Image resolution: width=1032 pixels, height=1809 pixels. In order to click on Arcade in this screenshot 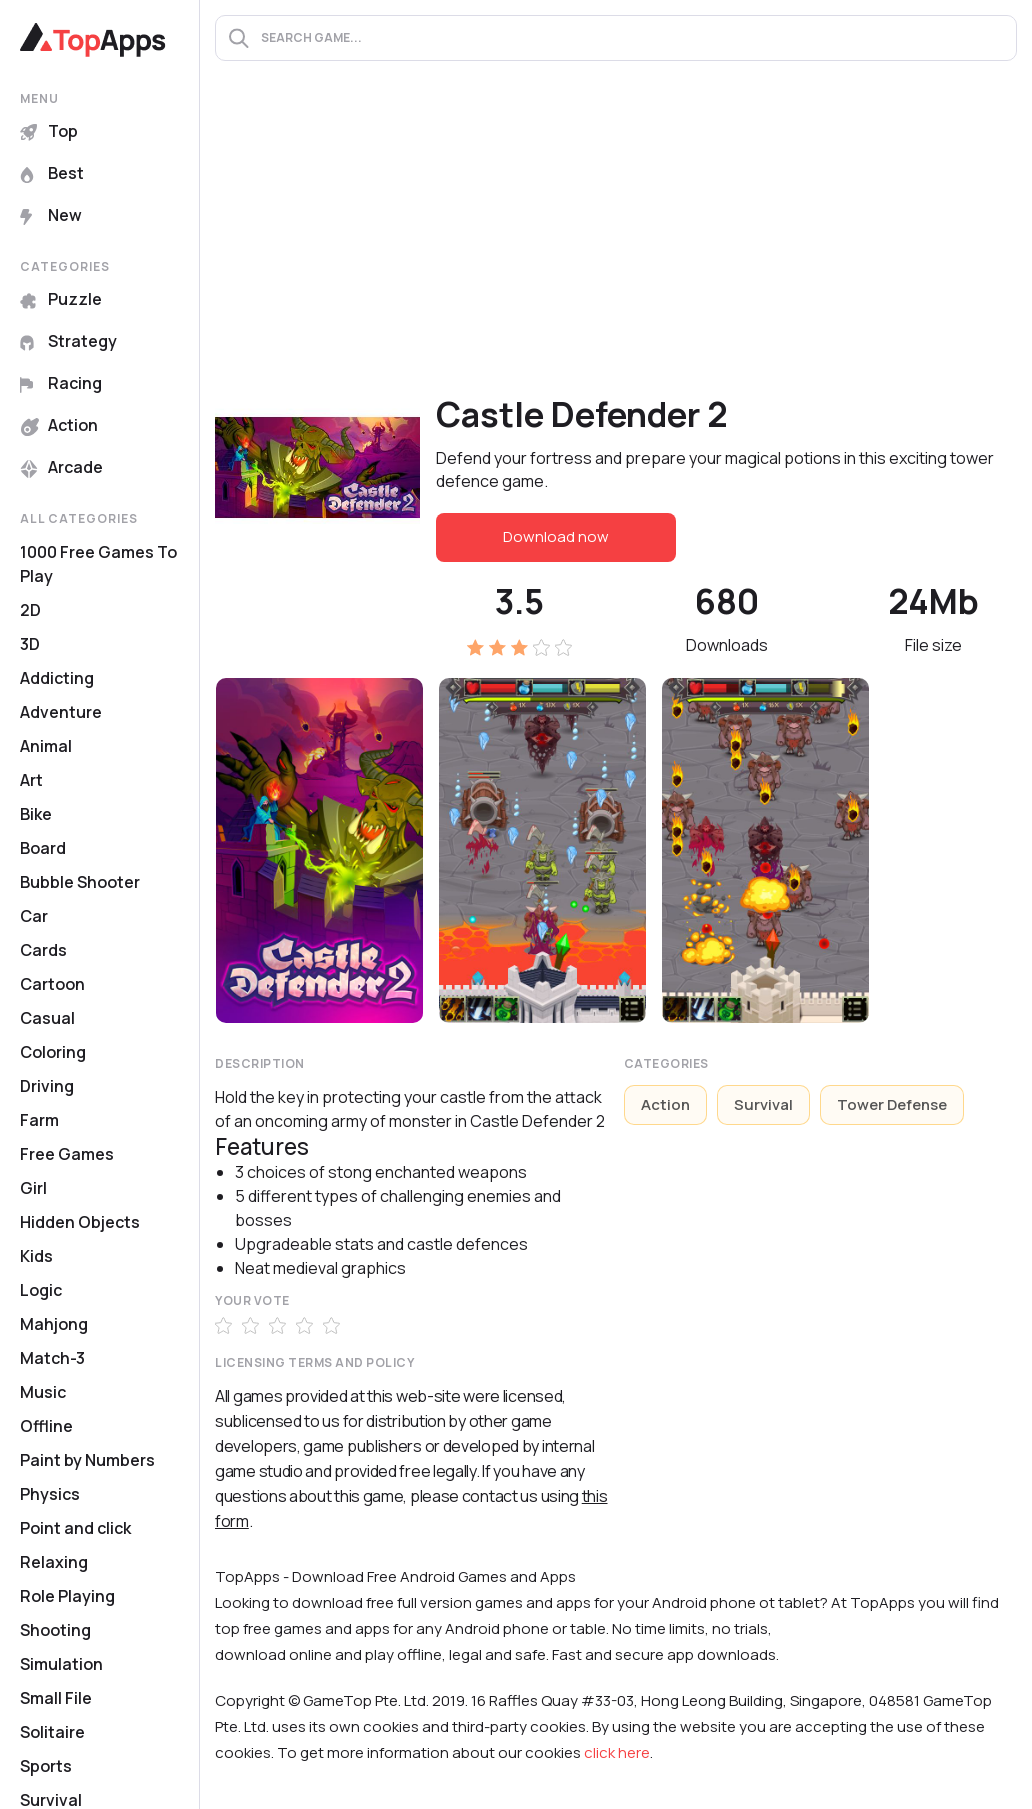, I will do `click(61, 467)`.